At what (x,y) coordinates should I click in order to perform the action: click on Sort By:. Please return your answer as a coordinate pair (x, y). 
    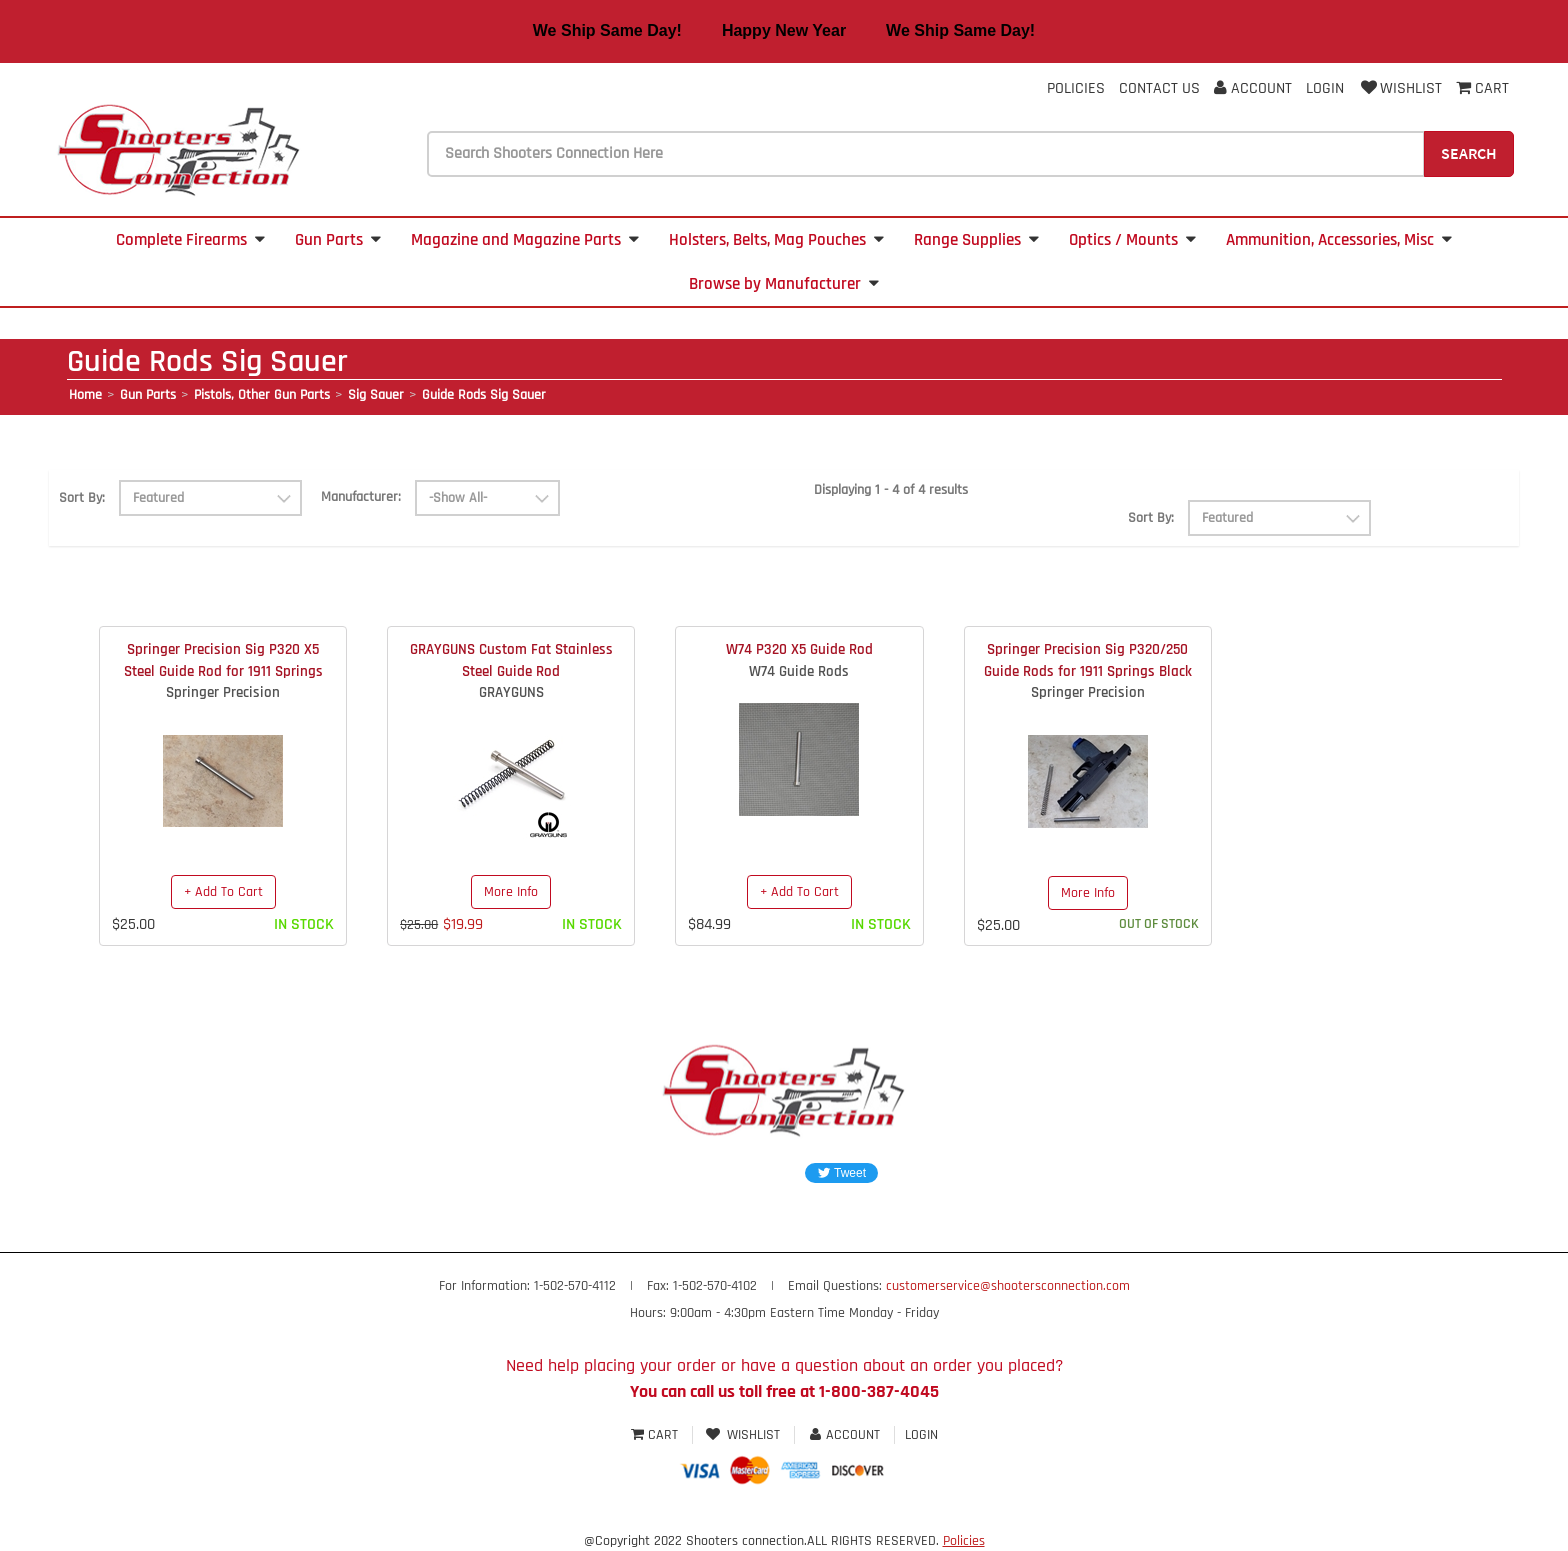
    Looking at the image, I should click on (82, 498).